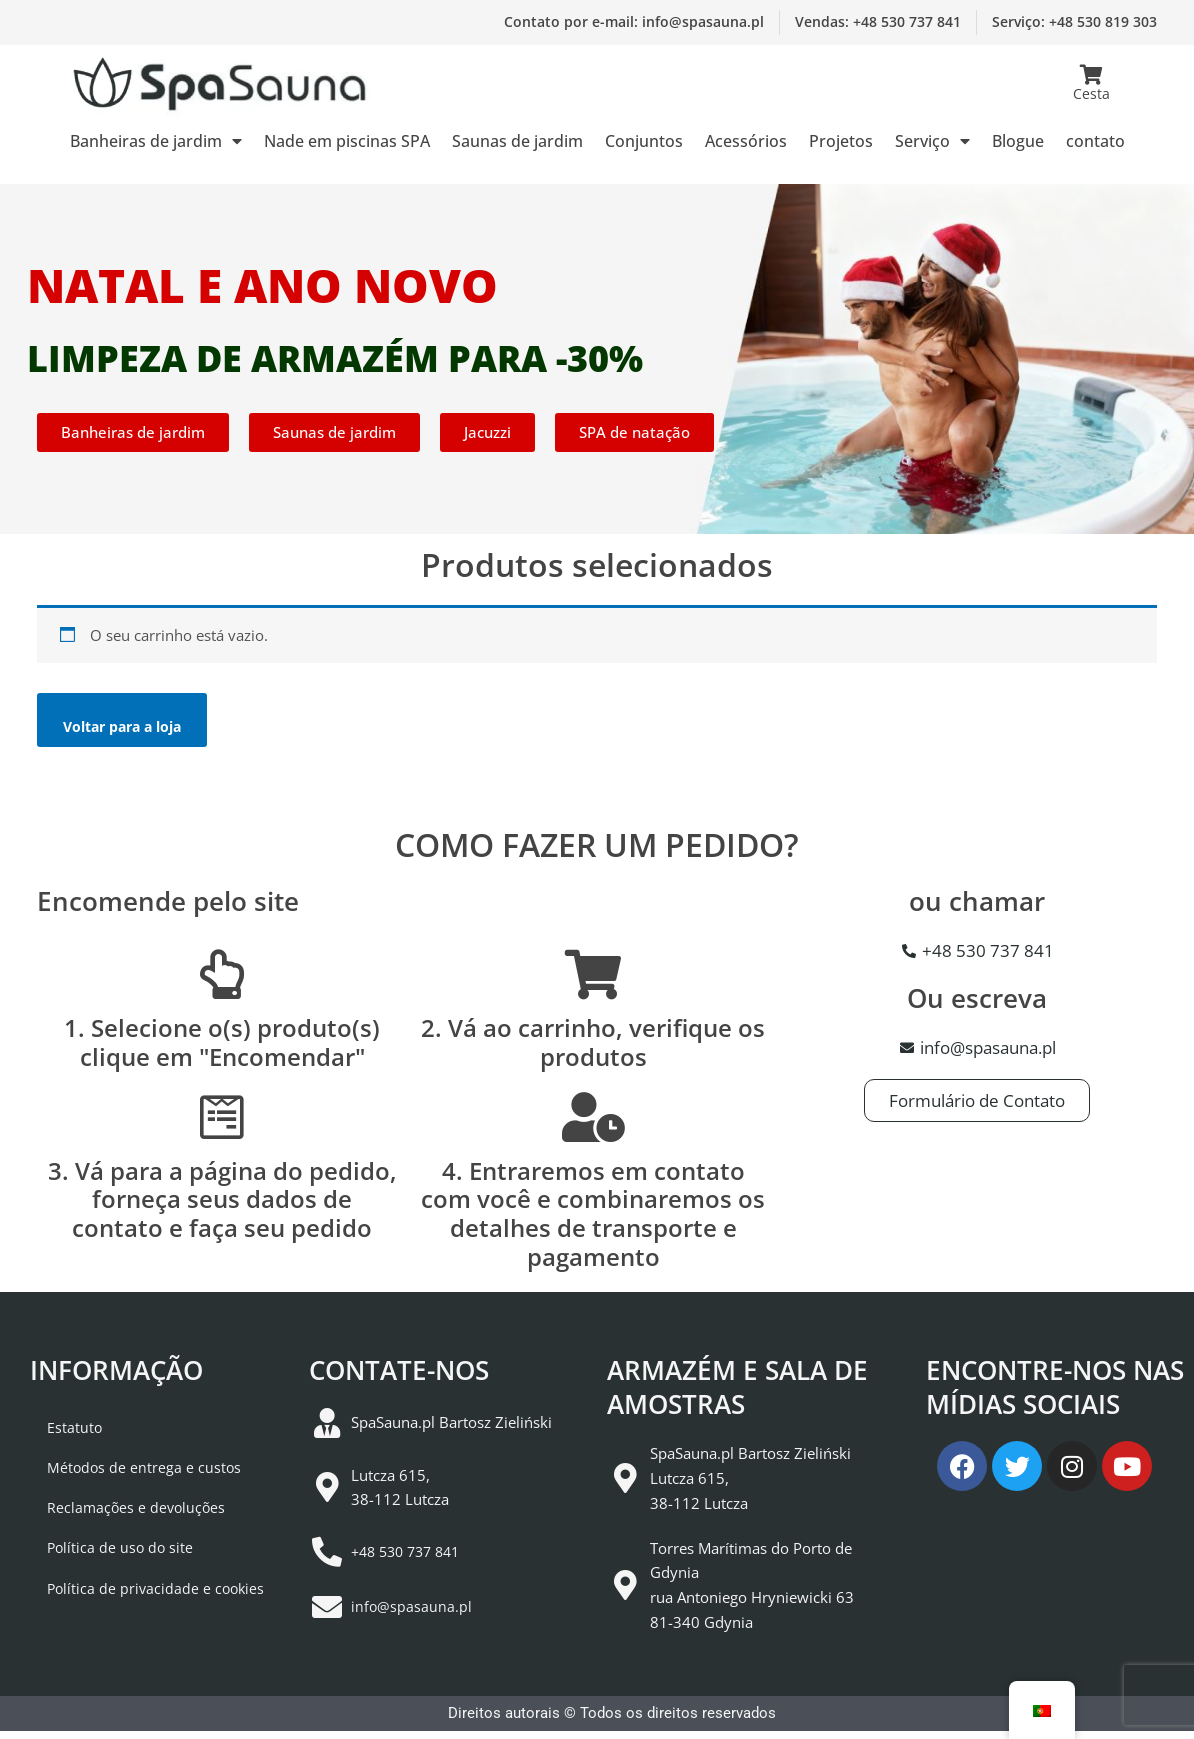 This screenshot has width=1194, height=1739. I want to click on Blogue, so click(1018, 141).